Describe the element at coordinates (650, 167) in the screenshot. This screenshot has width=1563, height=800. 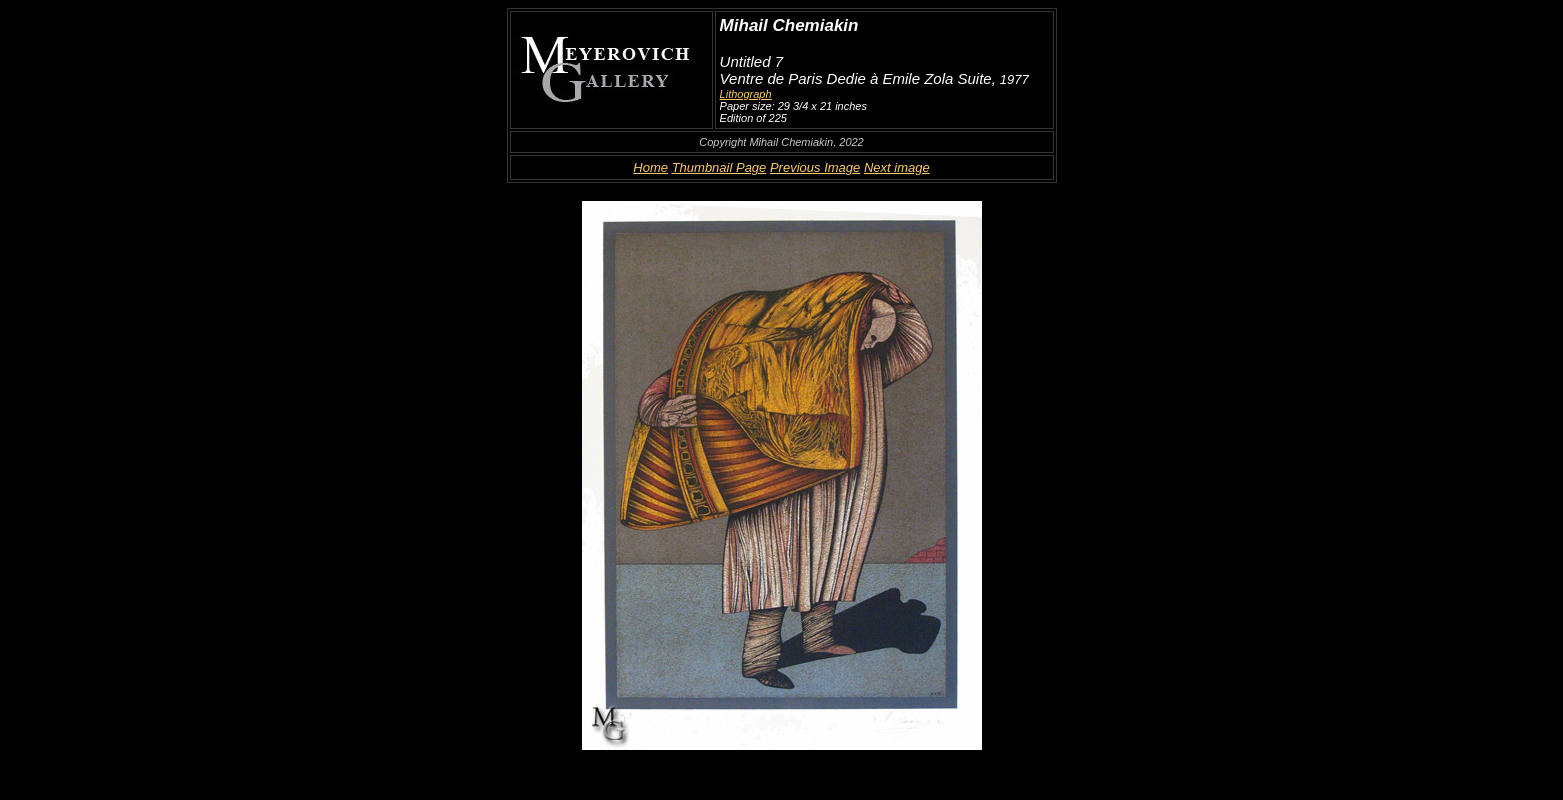
I see `Home` at that location.